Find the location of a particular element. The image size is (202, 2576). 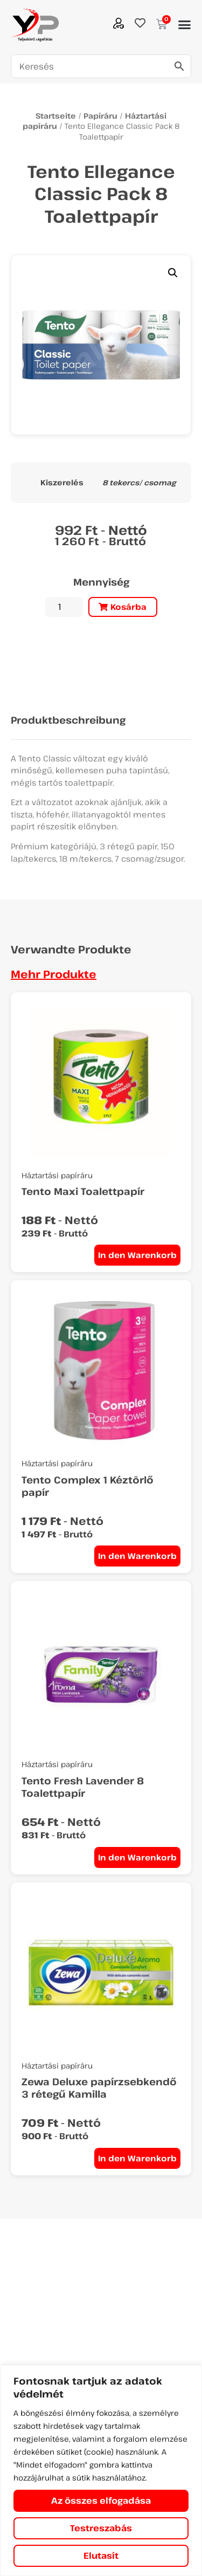

8 tekercs/ csomag is located at coordinates (139, 482).